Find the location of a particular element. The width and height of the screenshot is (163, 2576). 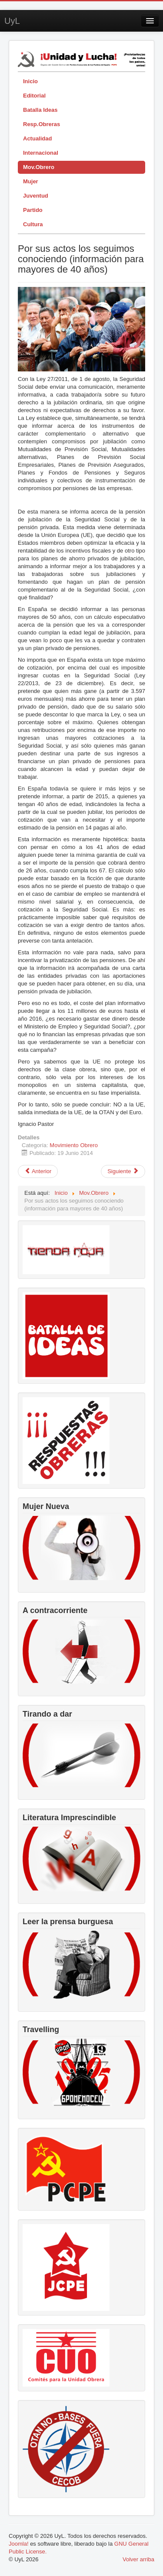

[Artículo siguiente: Movimiento Obrero en La Rioja] is located at coordinates (123, 1171).